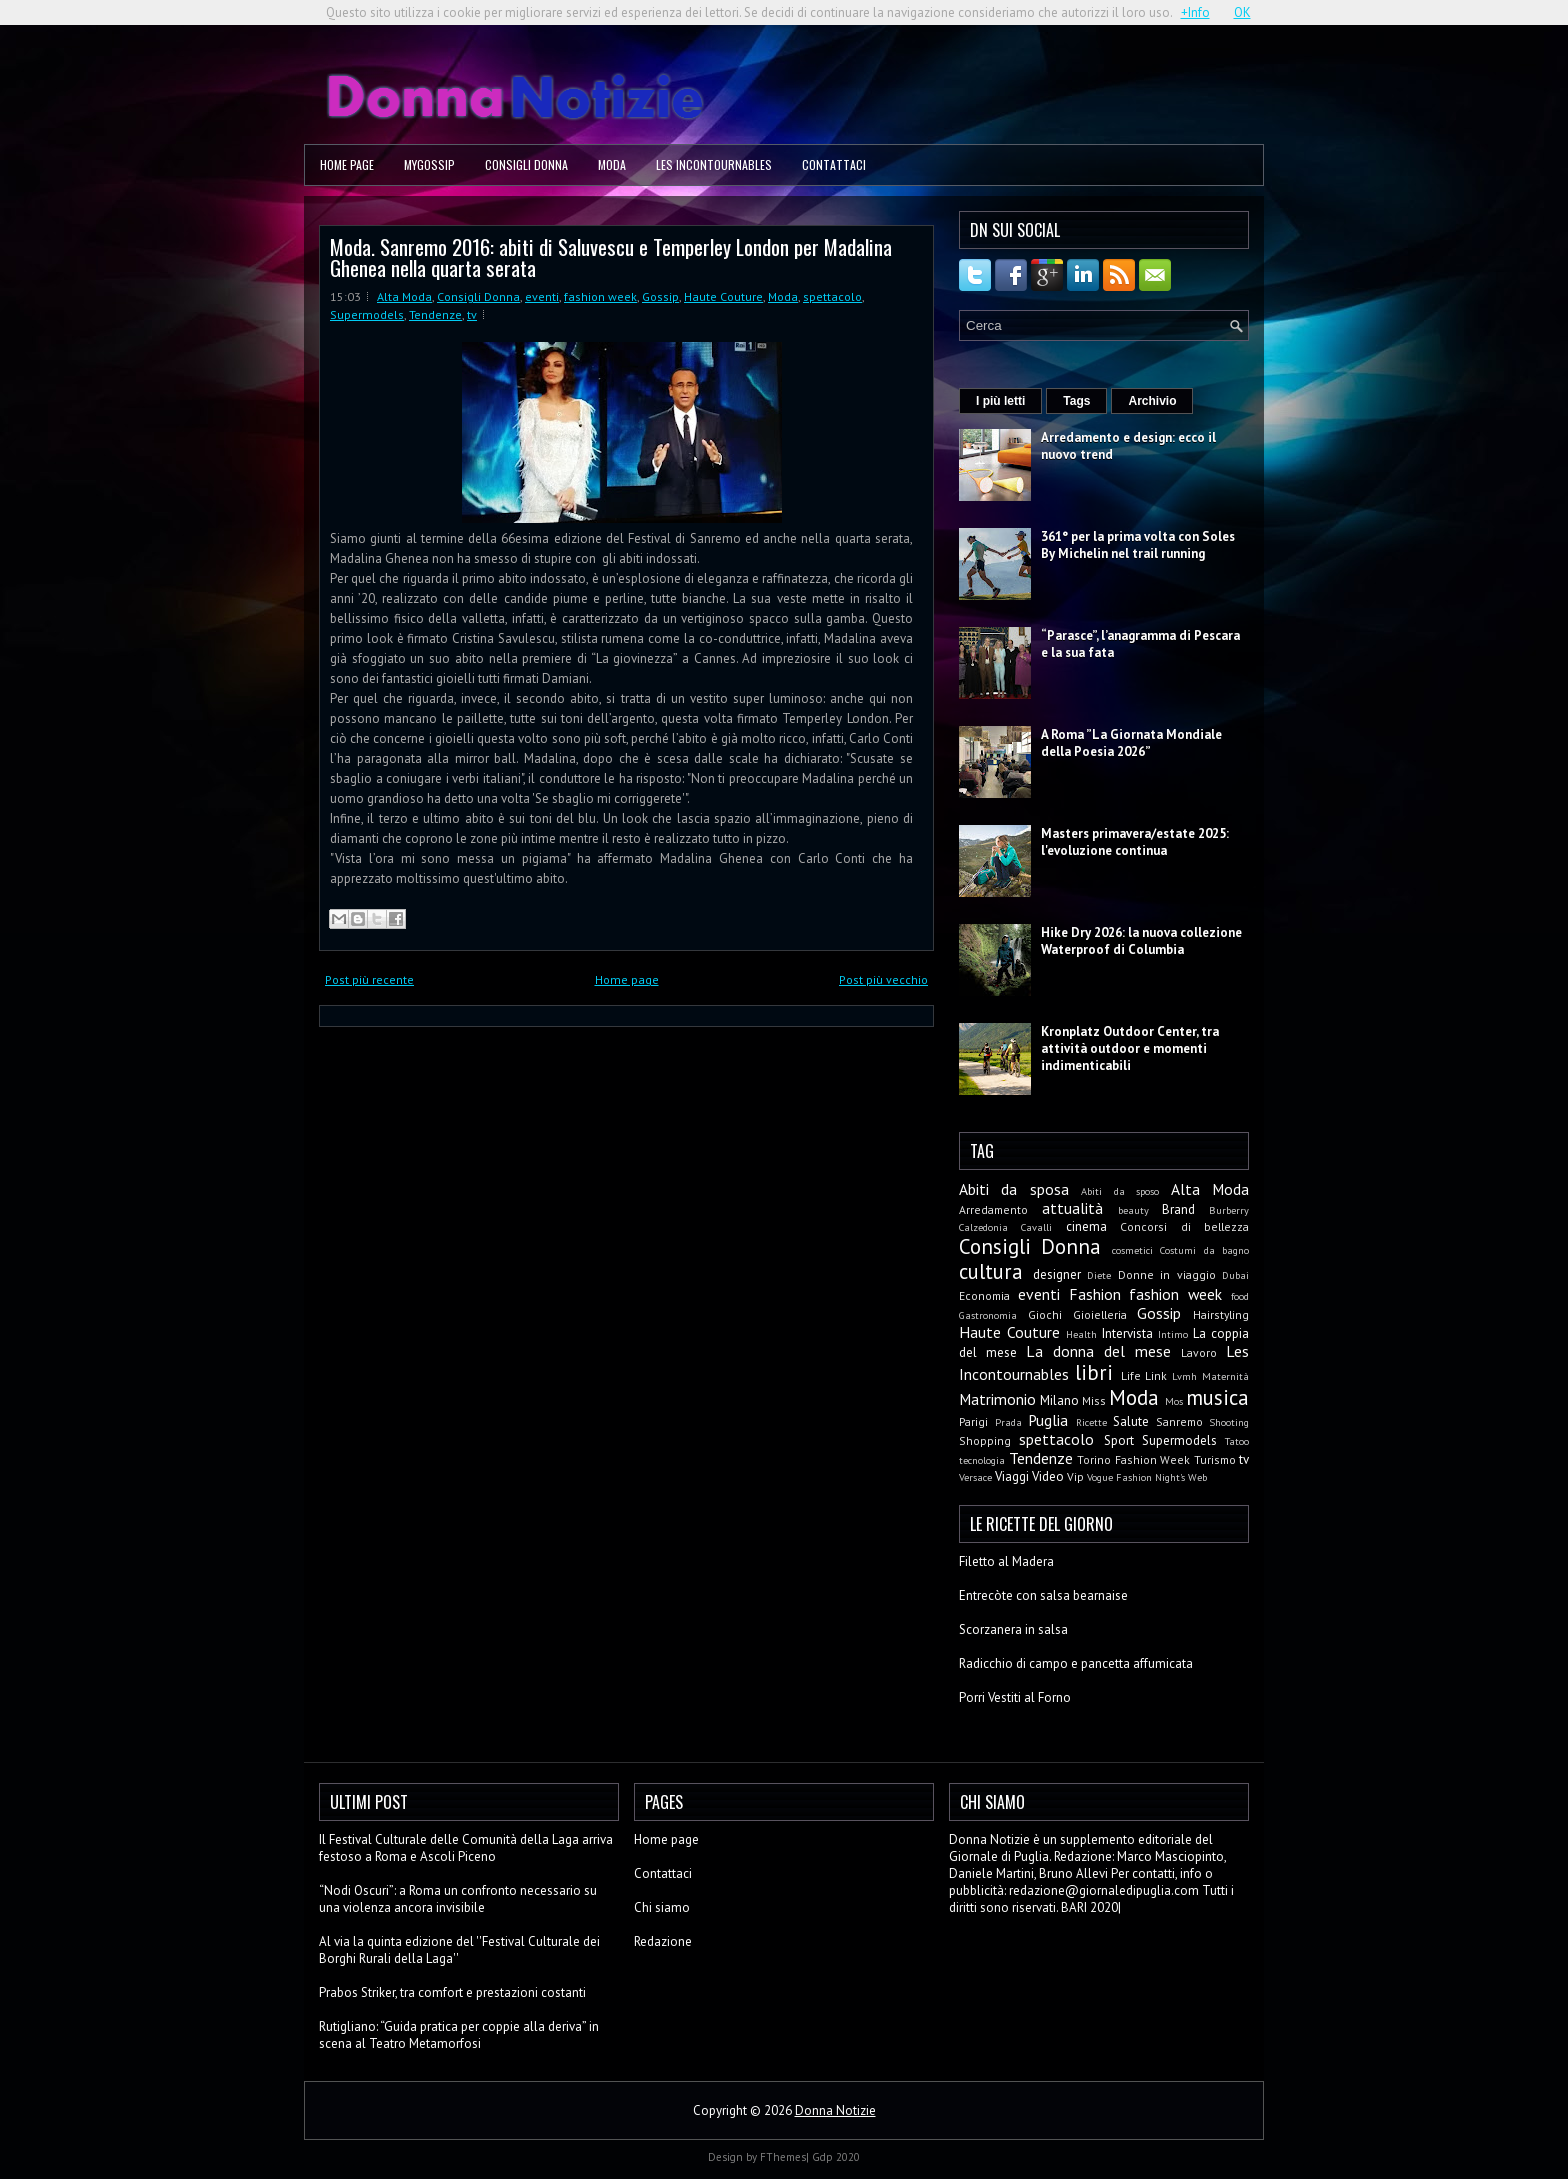 This screenshot has width=1568, height=2179. What do you see at coordinates (723, 296) in the screenshot?
I see `Haute Couture` at bounding box center [723, 296].